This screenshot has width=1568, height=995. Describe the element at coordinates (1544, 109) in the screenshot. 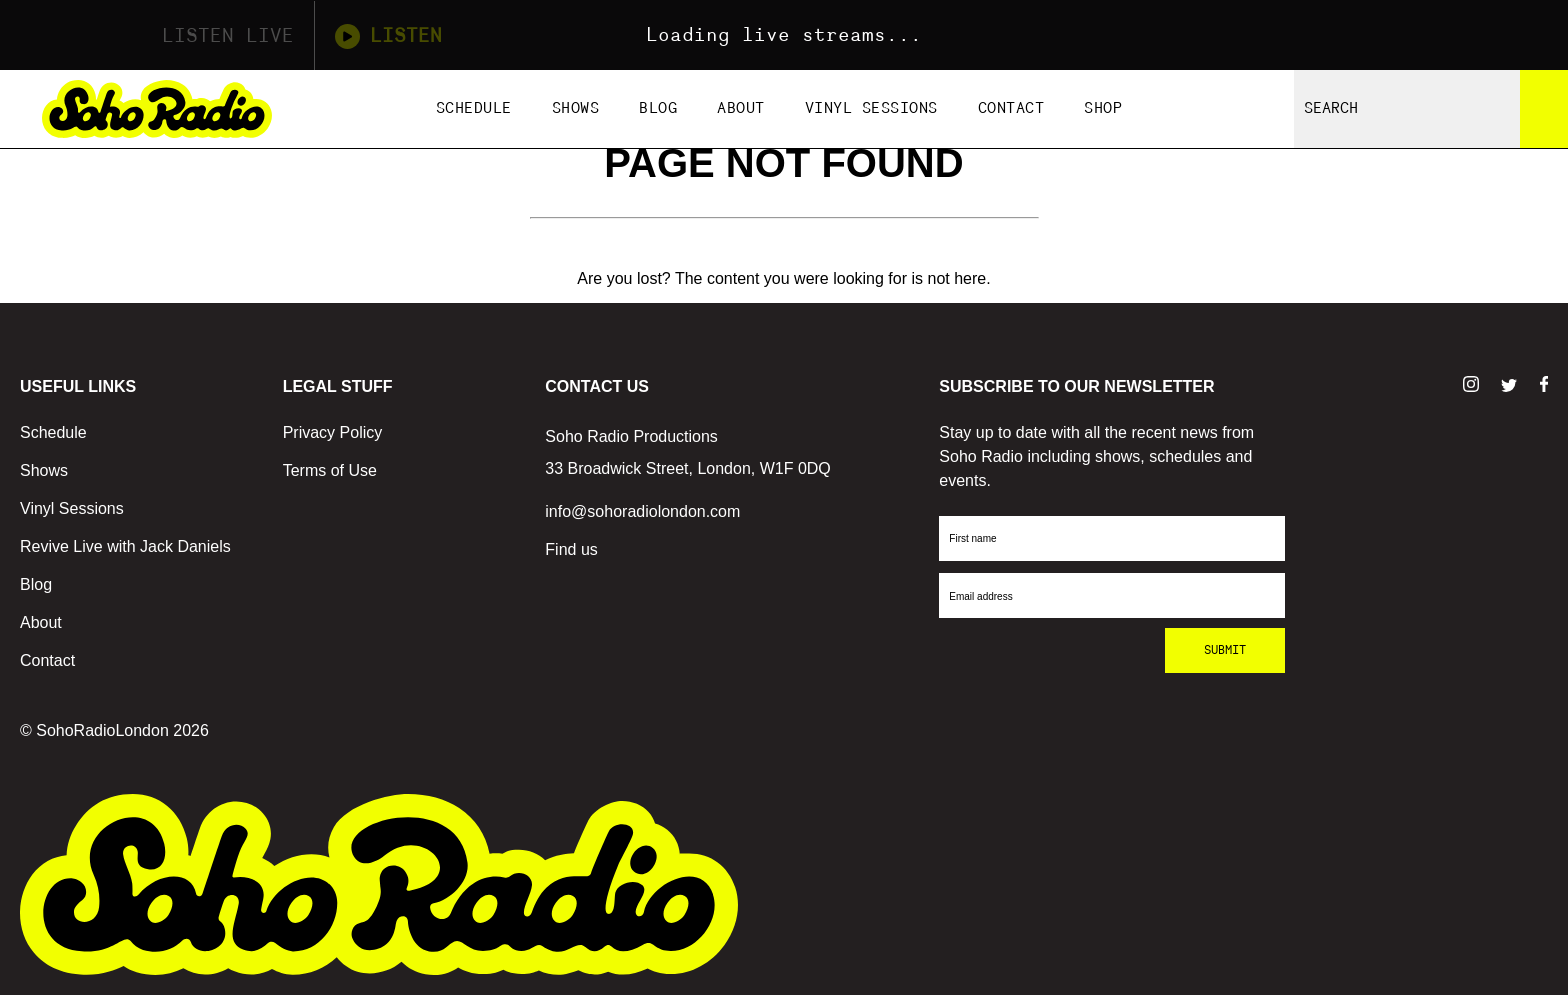

I see `[Search]` at that location.